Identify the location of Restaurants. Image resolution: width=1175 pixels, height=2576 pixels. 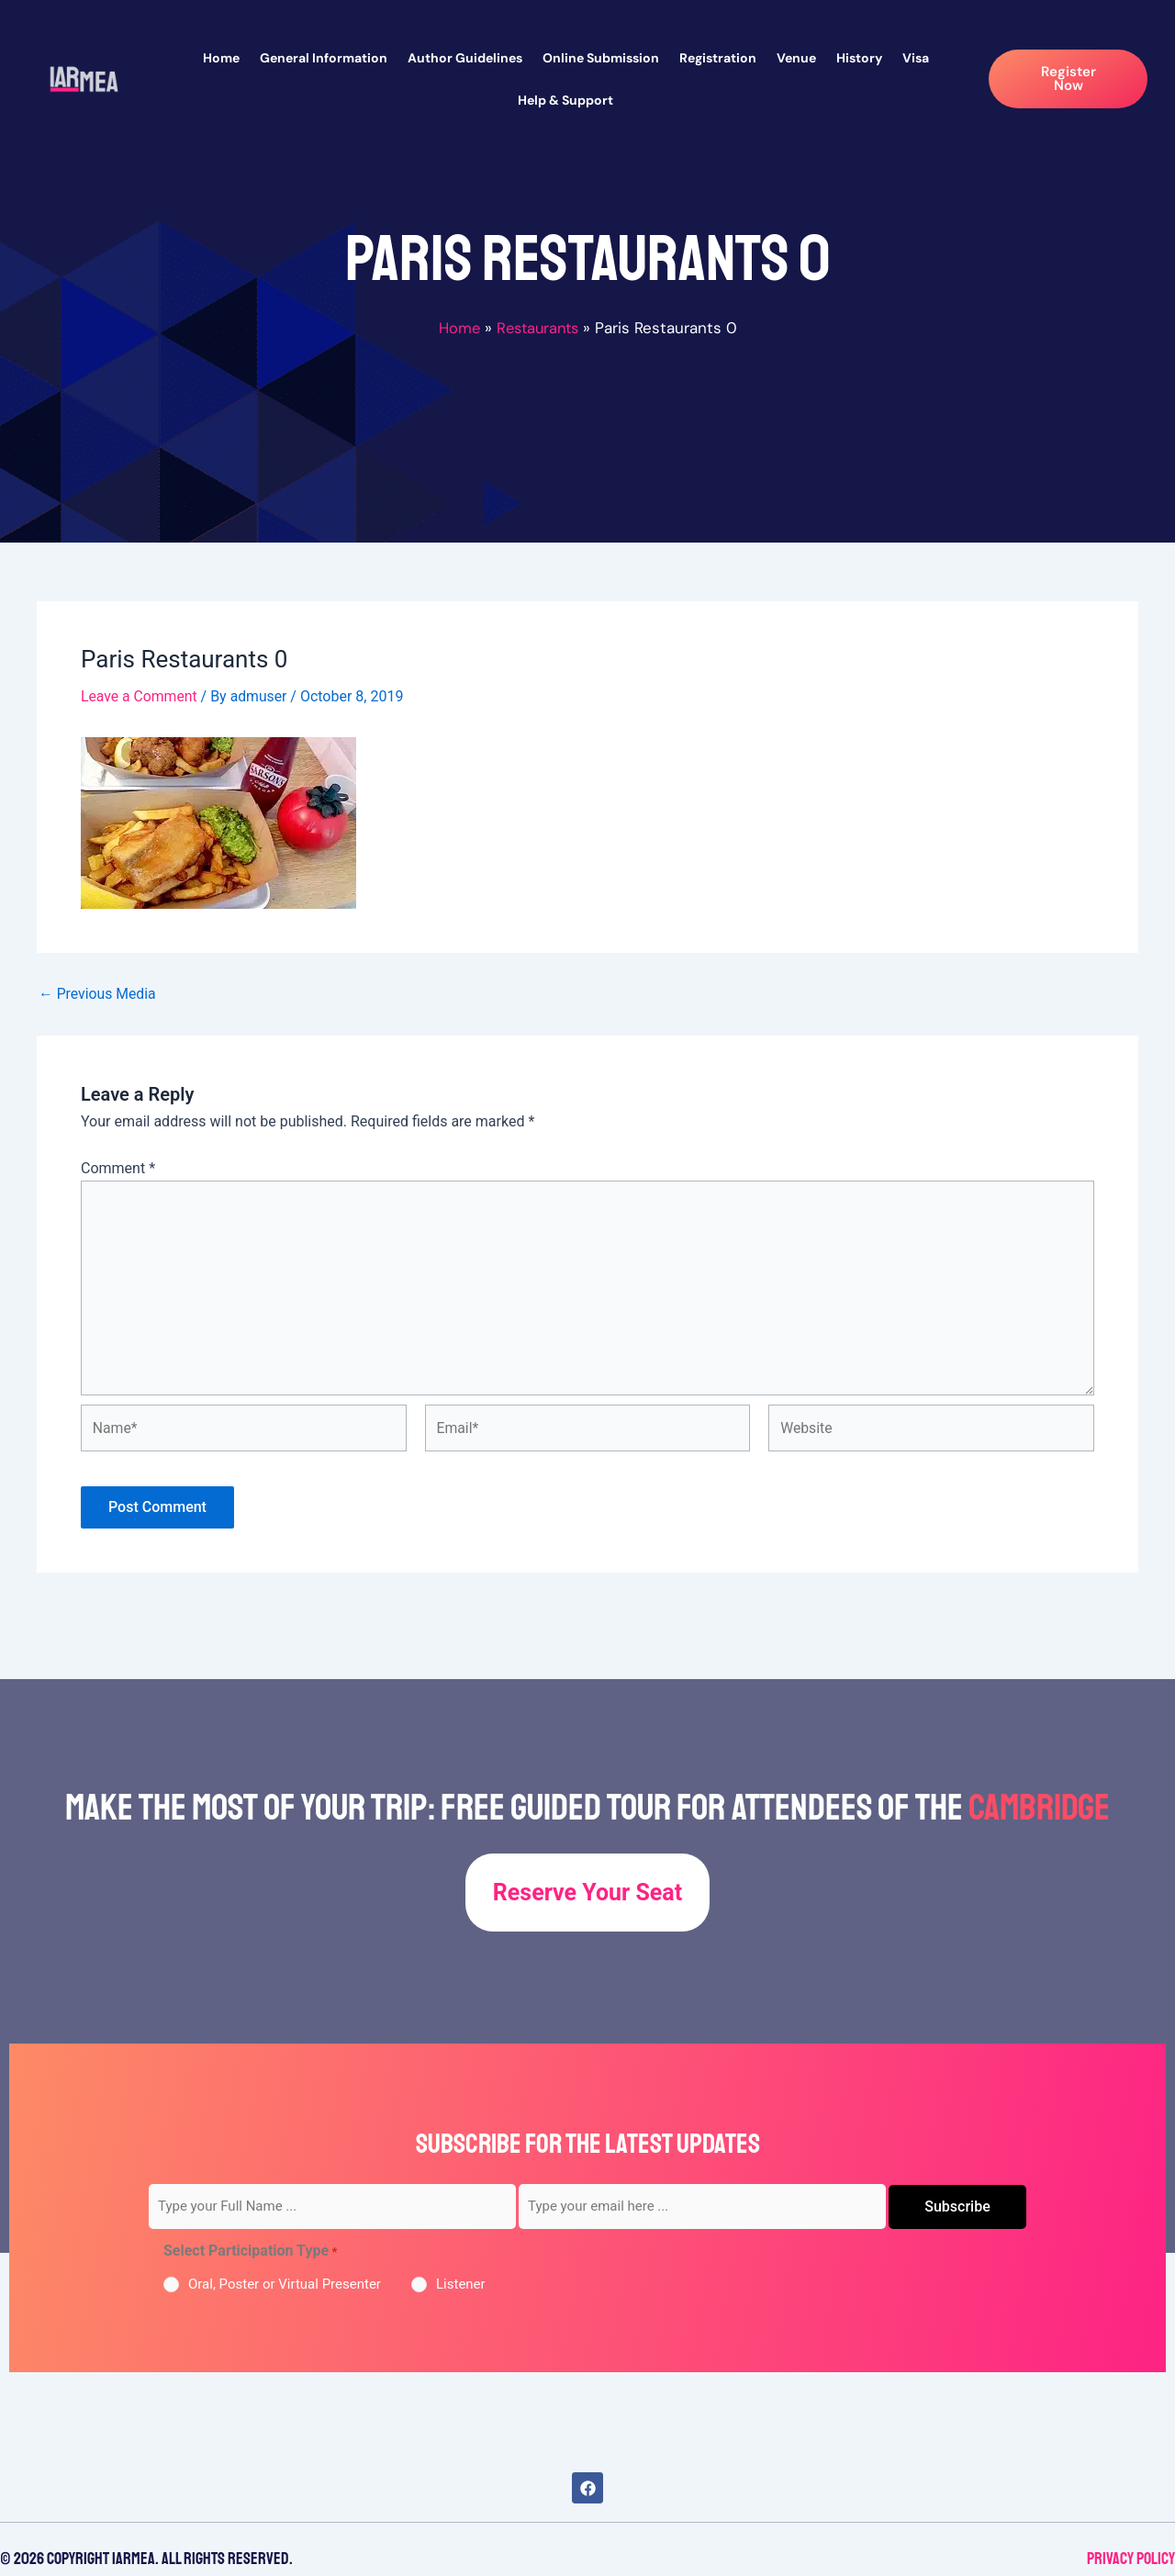
(538, 328).